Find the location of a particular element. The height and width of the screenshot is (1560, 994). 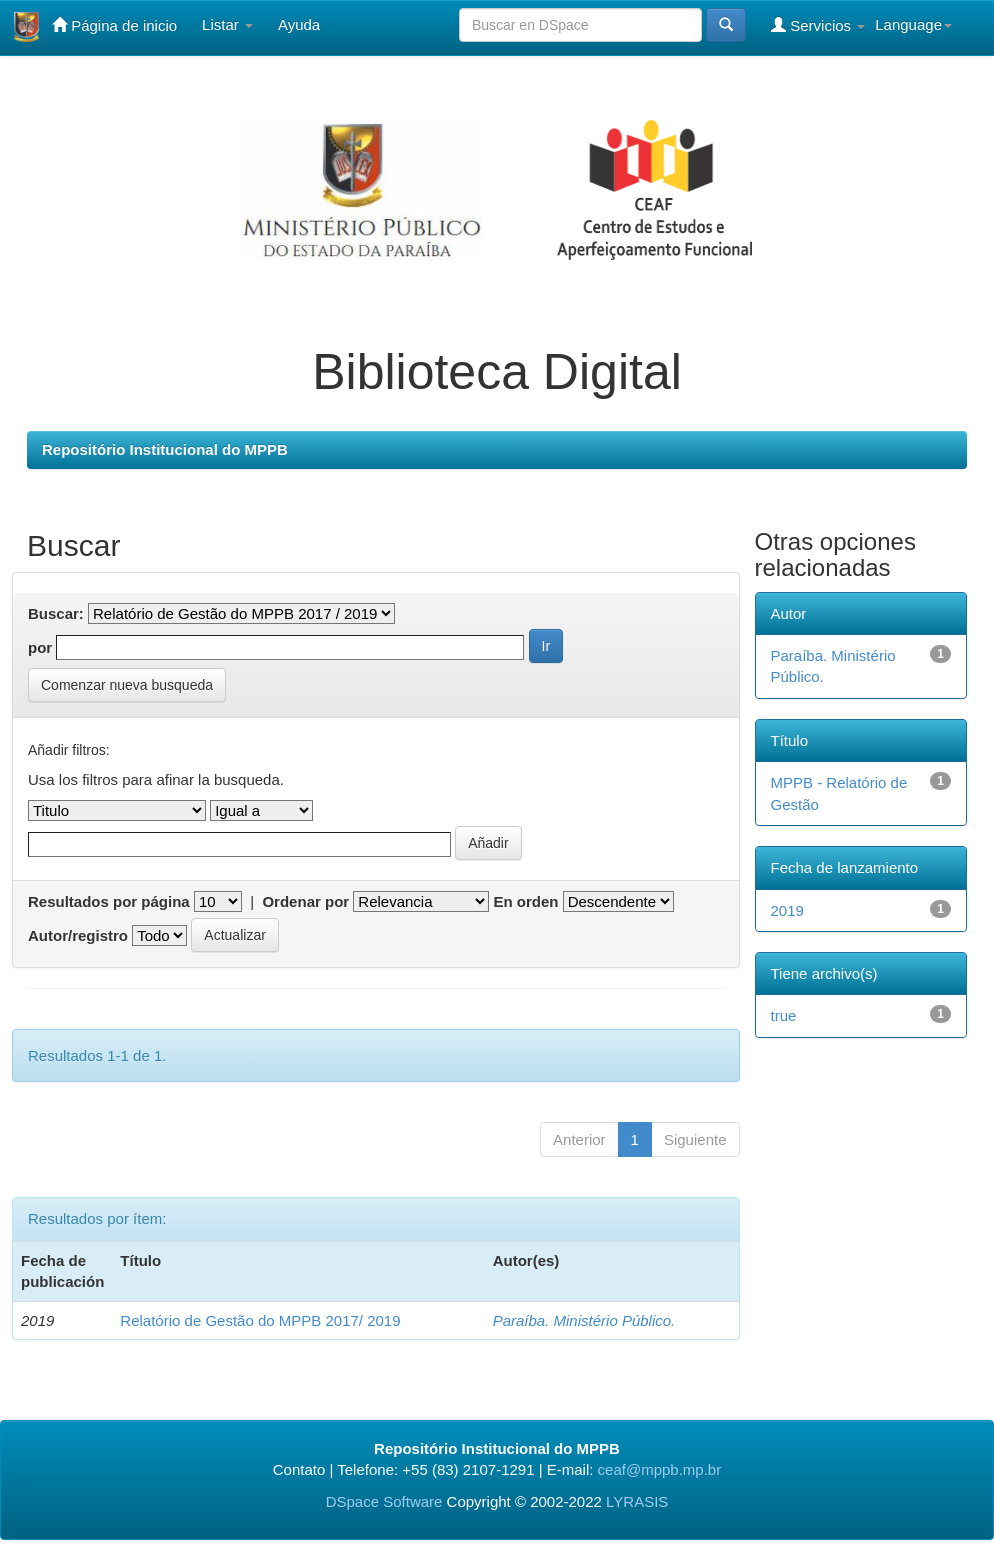

Listar is located at coordinates (227, 24).